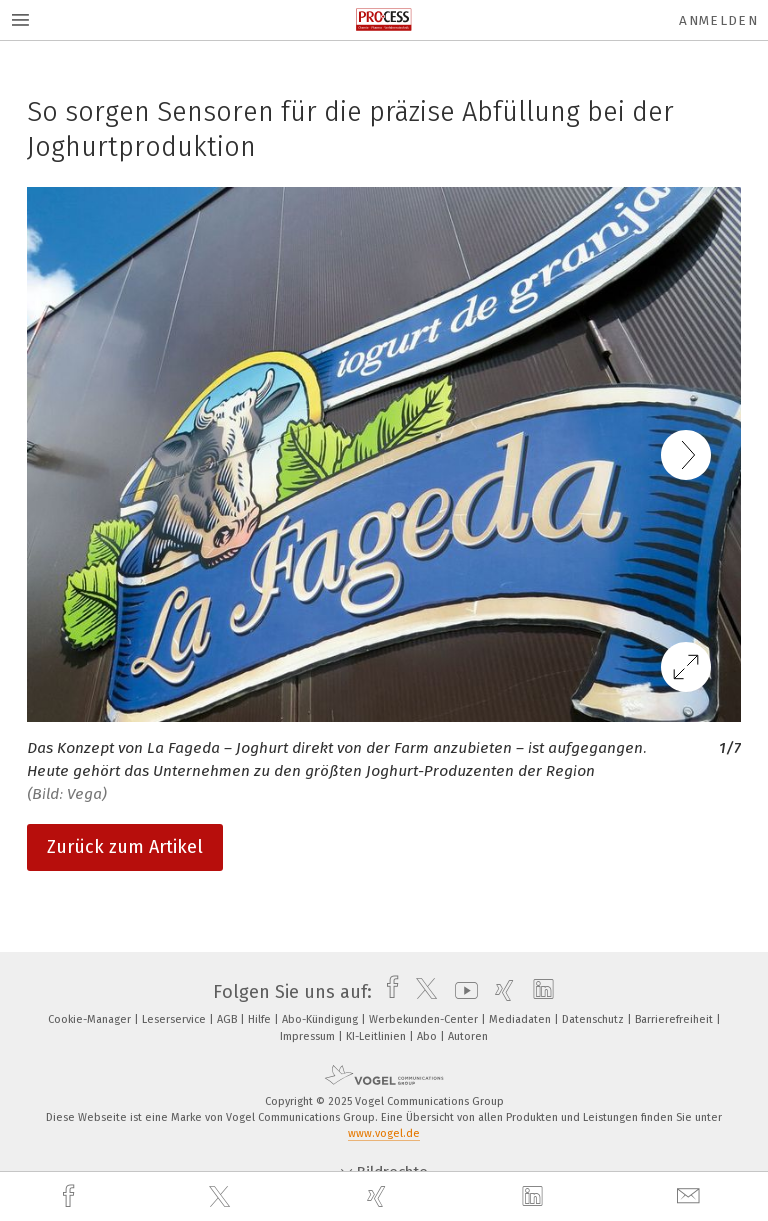  I want to click on [youtube], so click(461, 992).